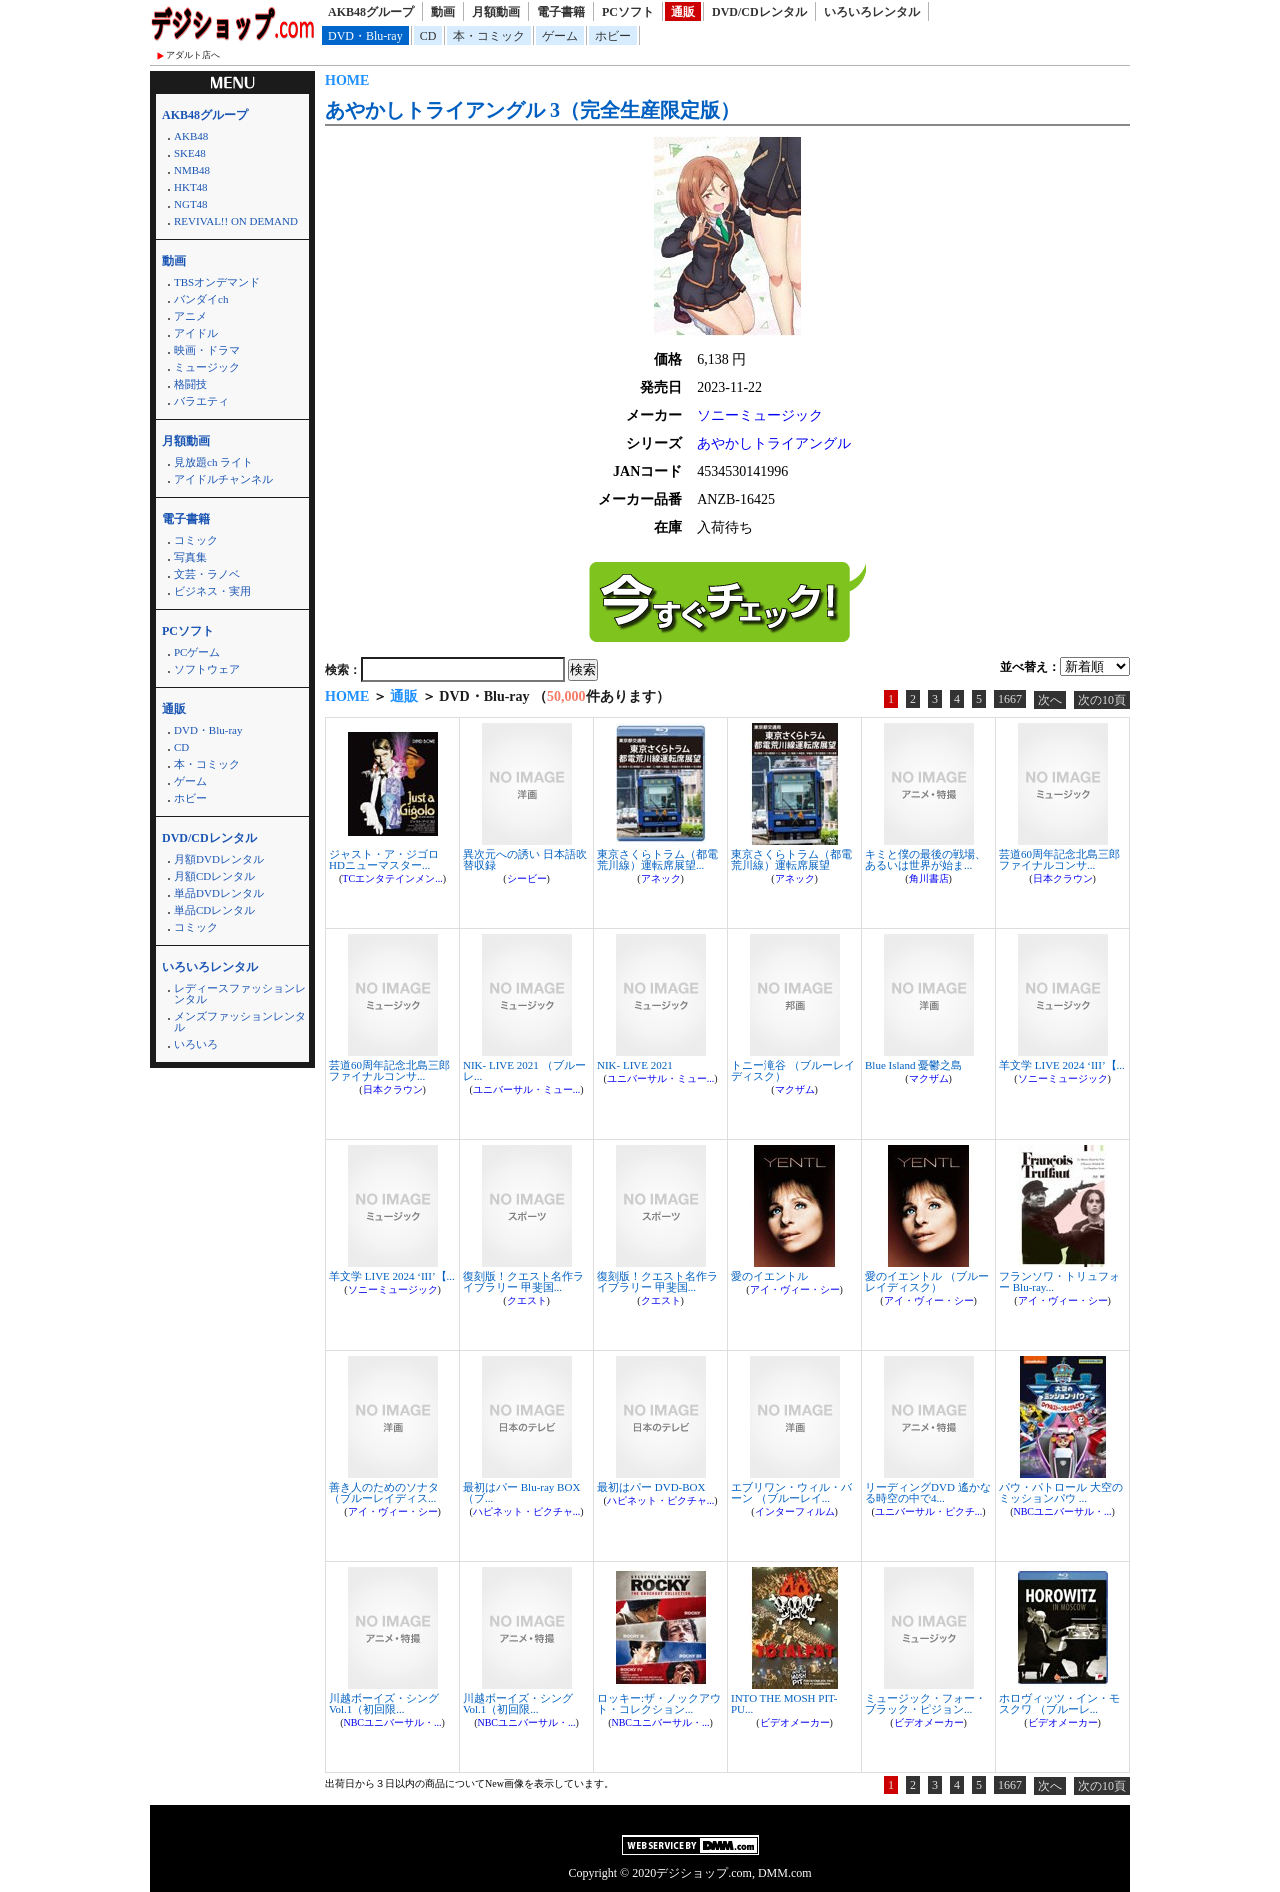 This screenshot has width=1280, height=1892. I want to click on アイドル, so click(196, 333).